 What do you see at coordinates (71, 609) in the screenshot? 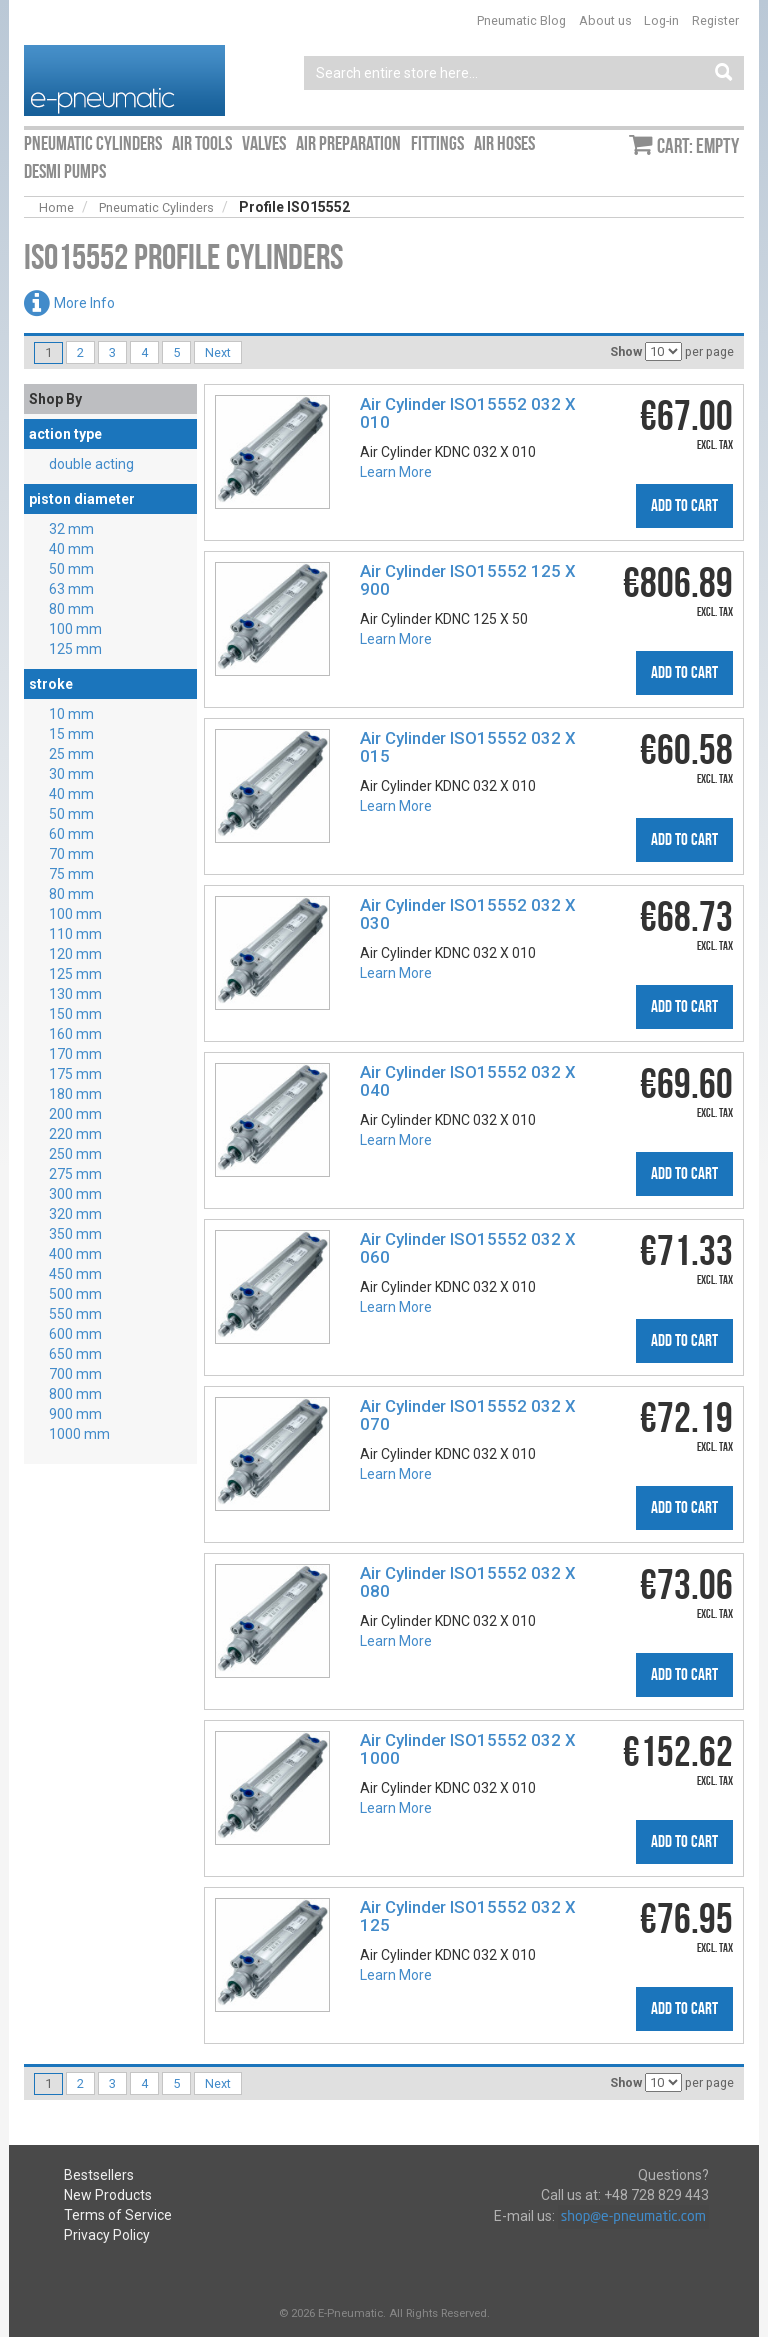
I see `80 mm` at bounding box center [71, 609].